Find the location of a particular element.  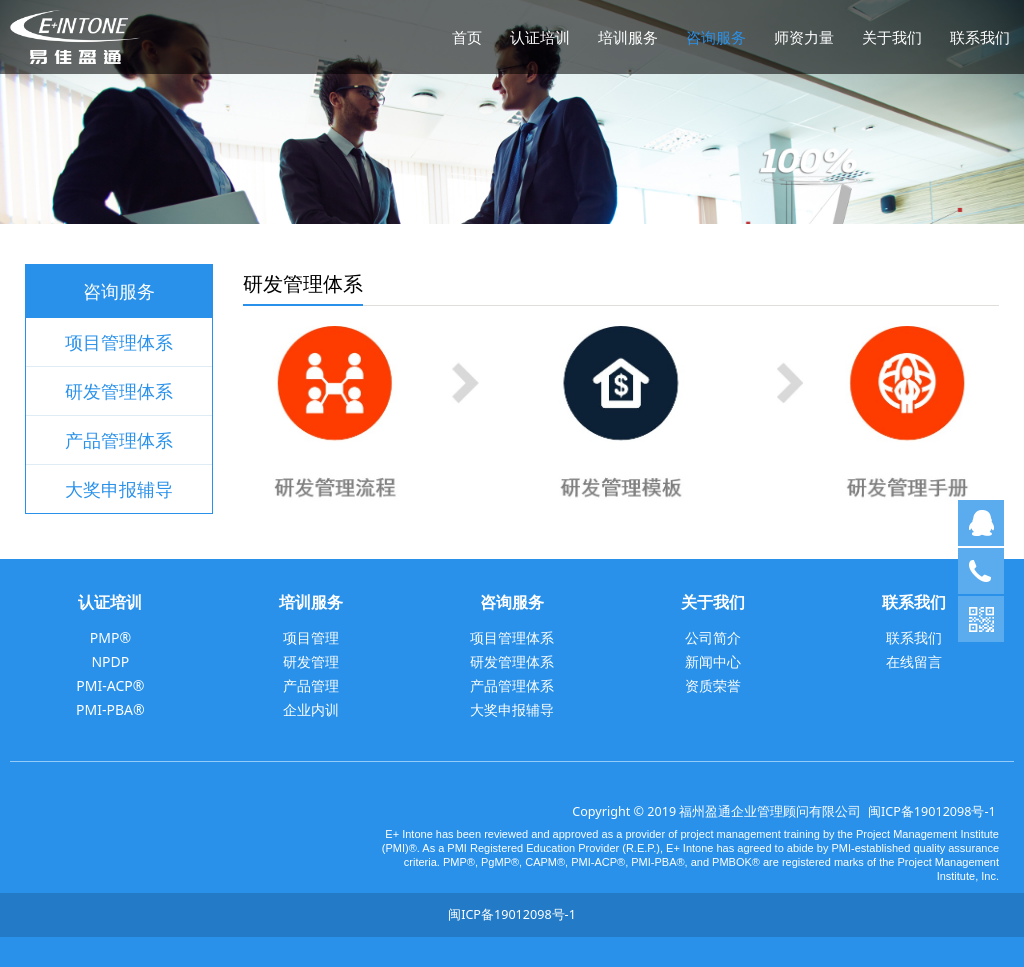

PMP® is located at coordinates (110, 637).